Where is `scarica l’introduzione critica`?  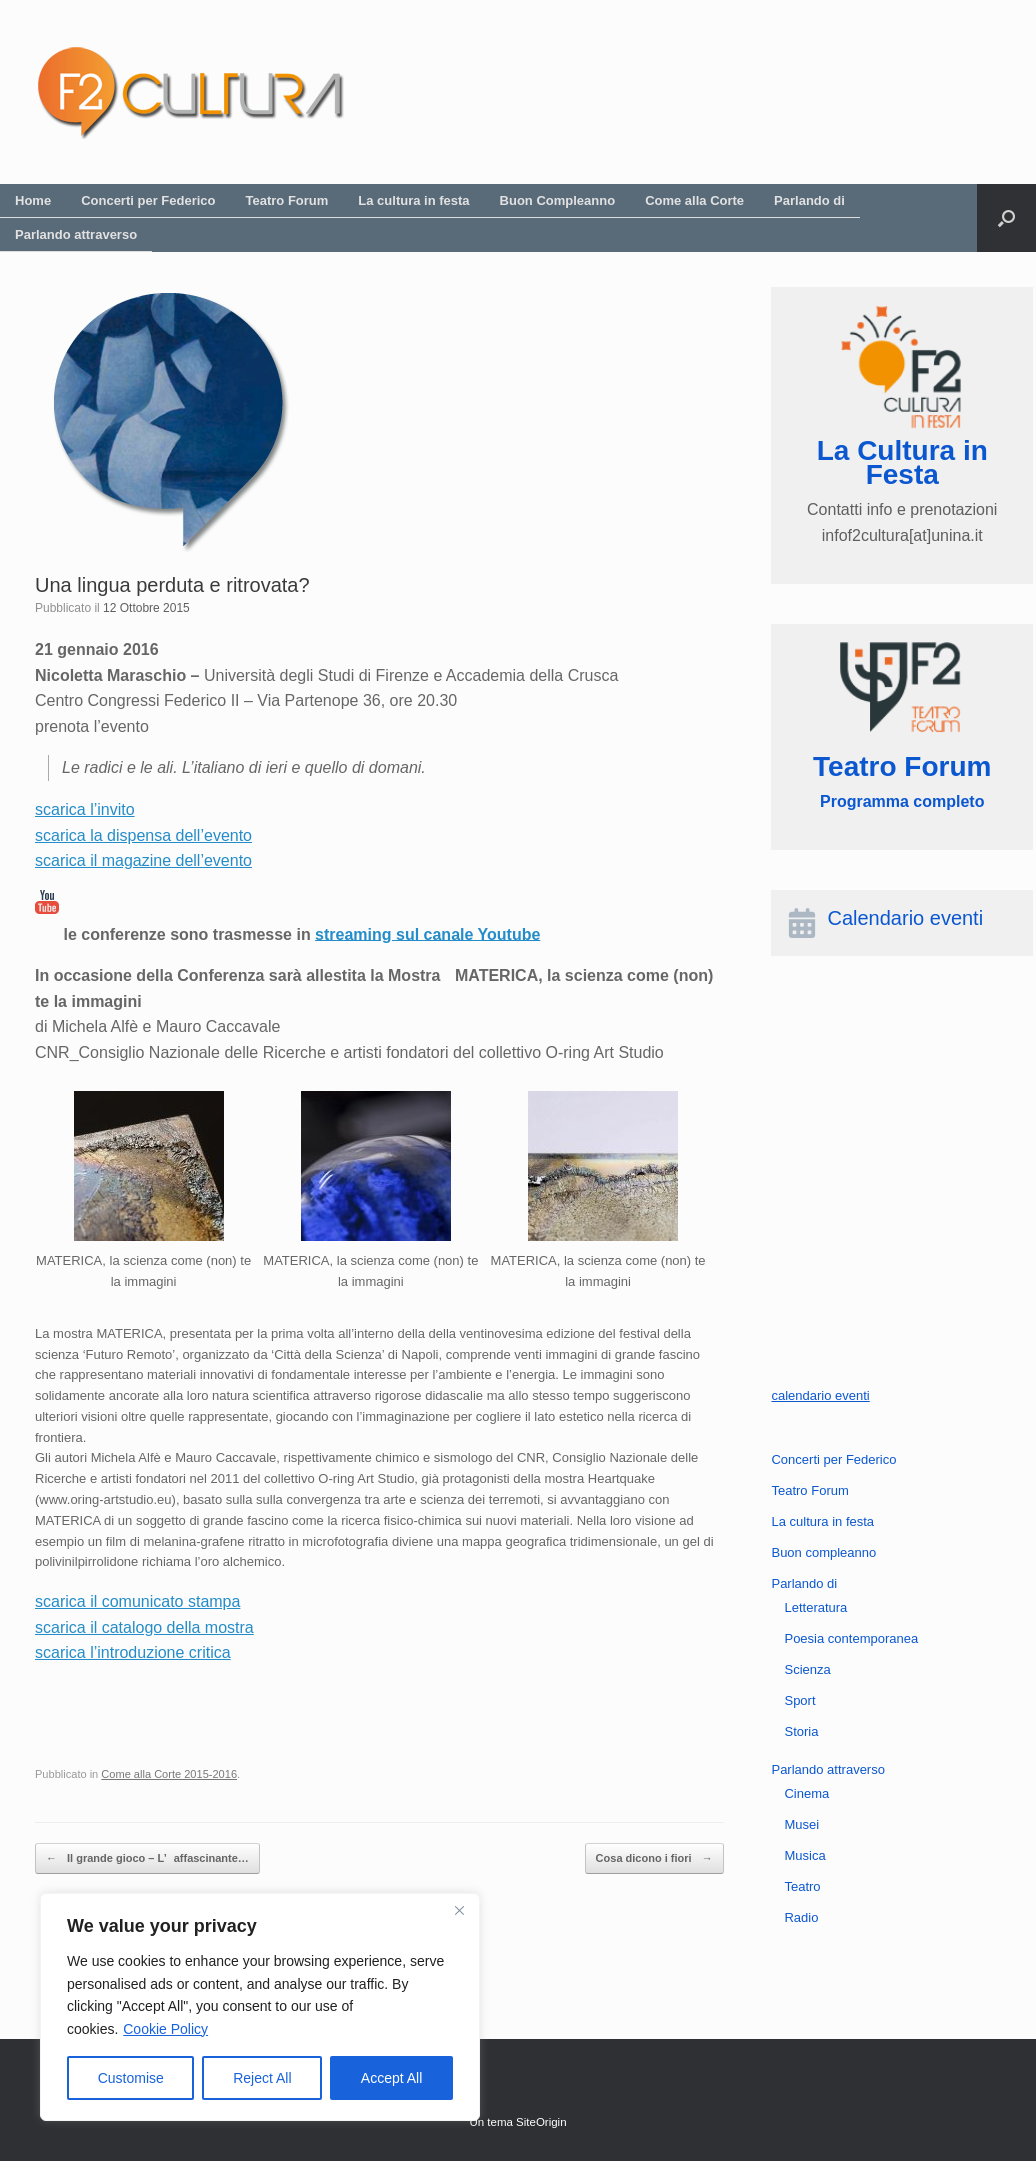 scarica l’introduzione critica is located at coordinates (133, 1652).